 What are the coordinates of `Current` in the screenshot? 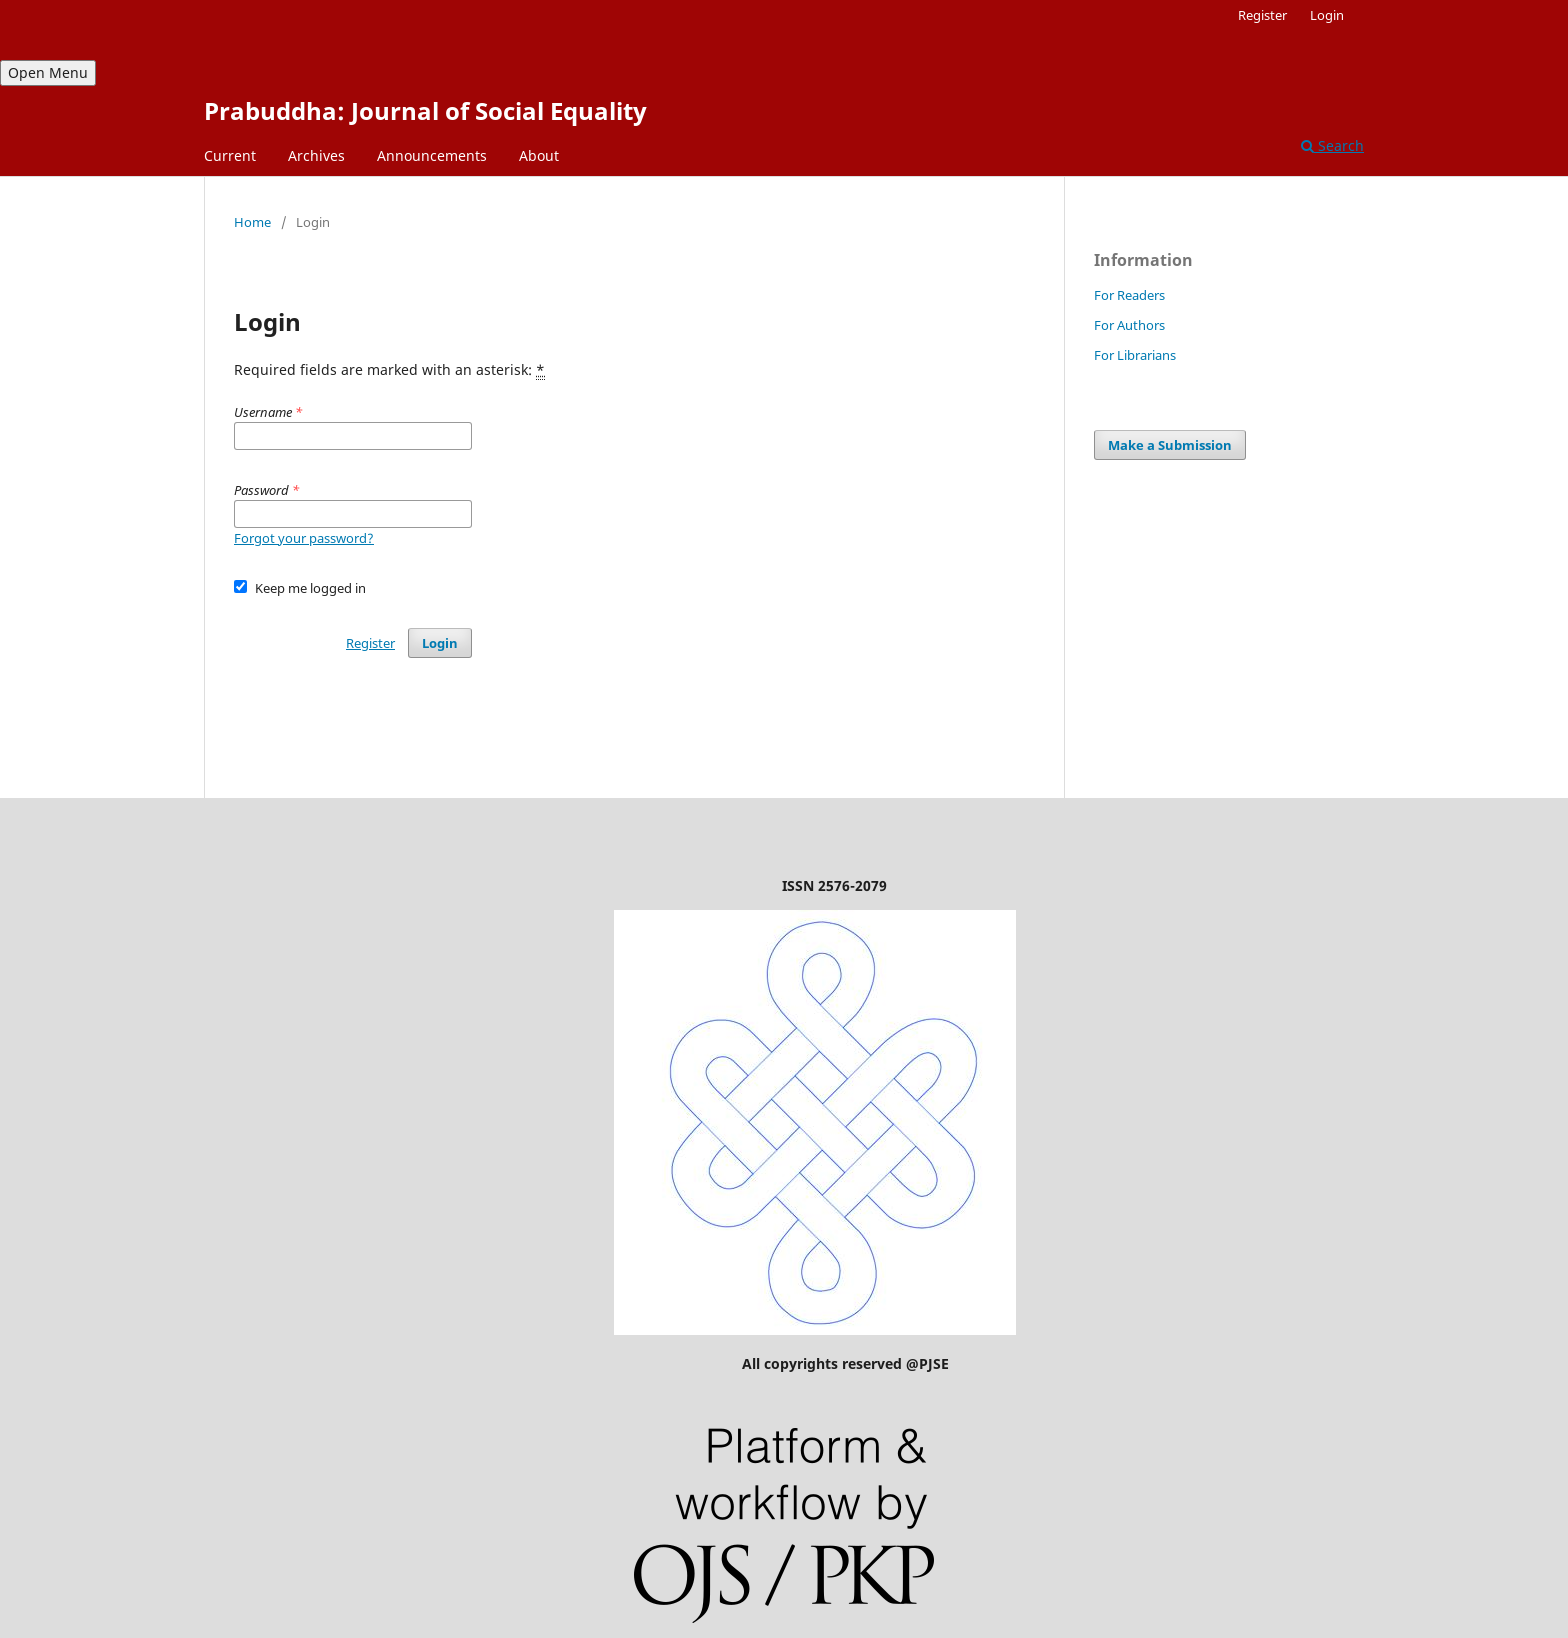 It's located at (230, 155).